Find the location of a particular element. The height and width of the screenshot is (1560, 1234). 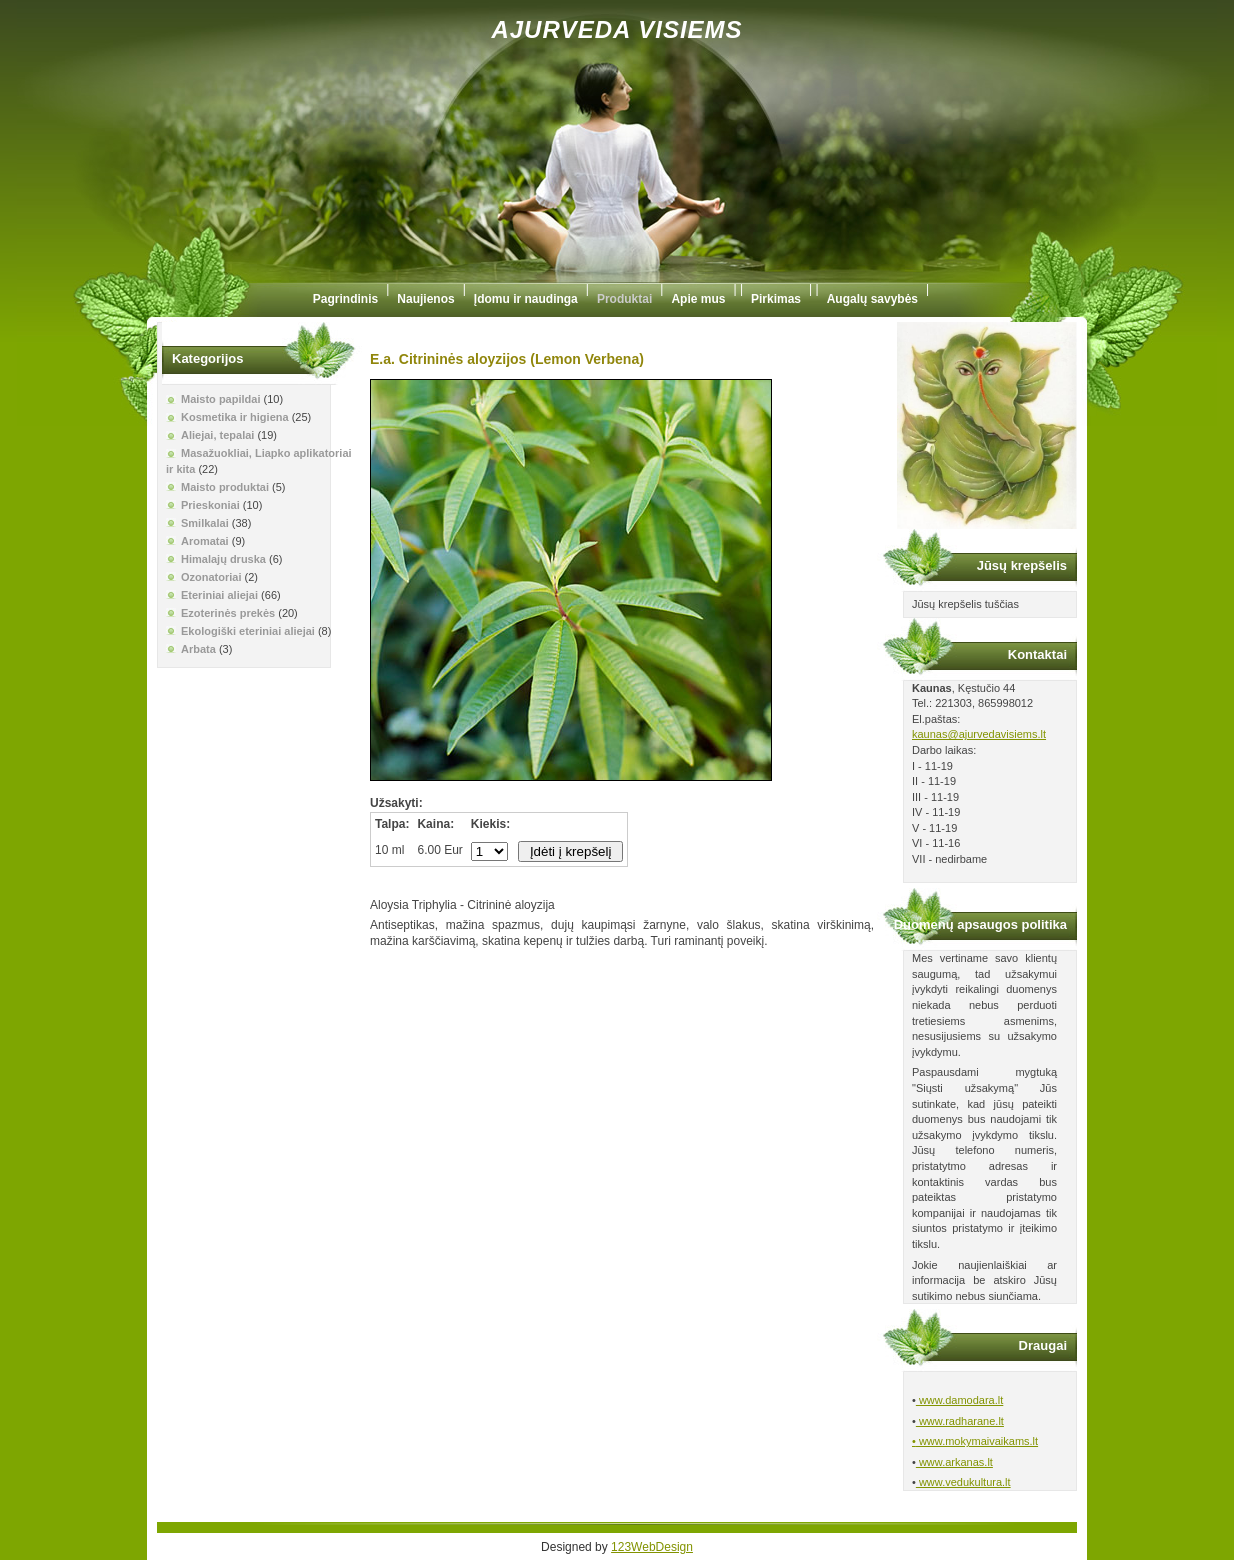

Pagrindinis is located at coordinates (345, 299).